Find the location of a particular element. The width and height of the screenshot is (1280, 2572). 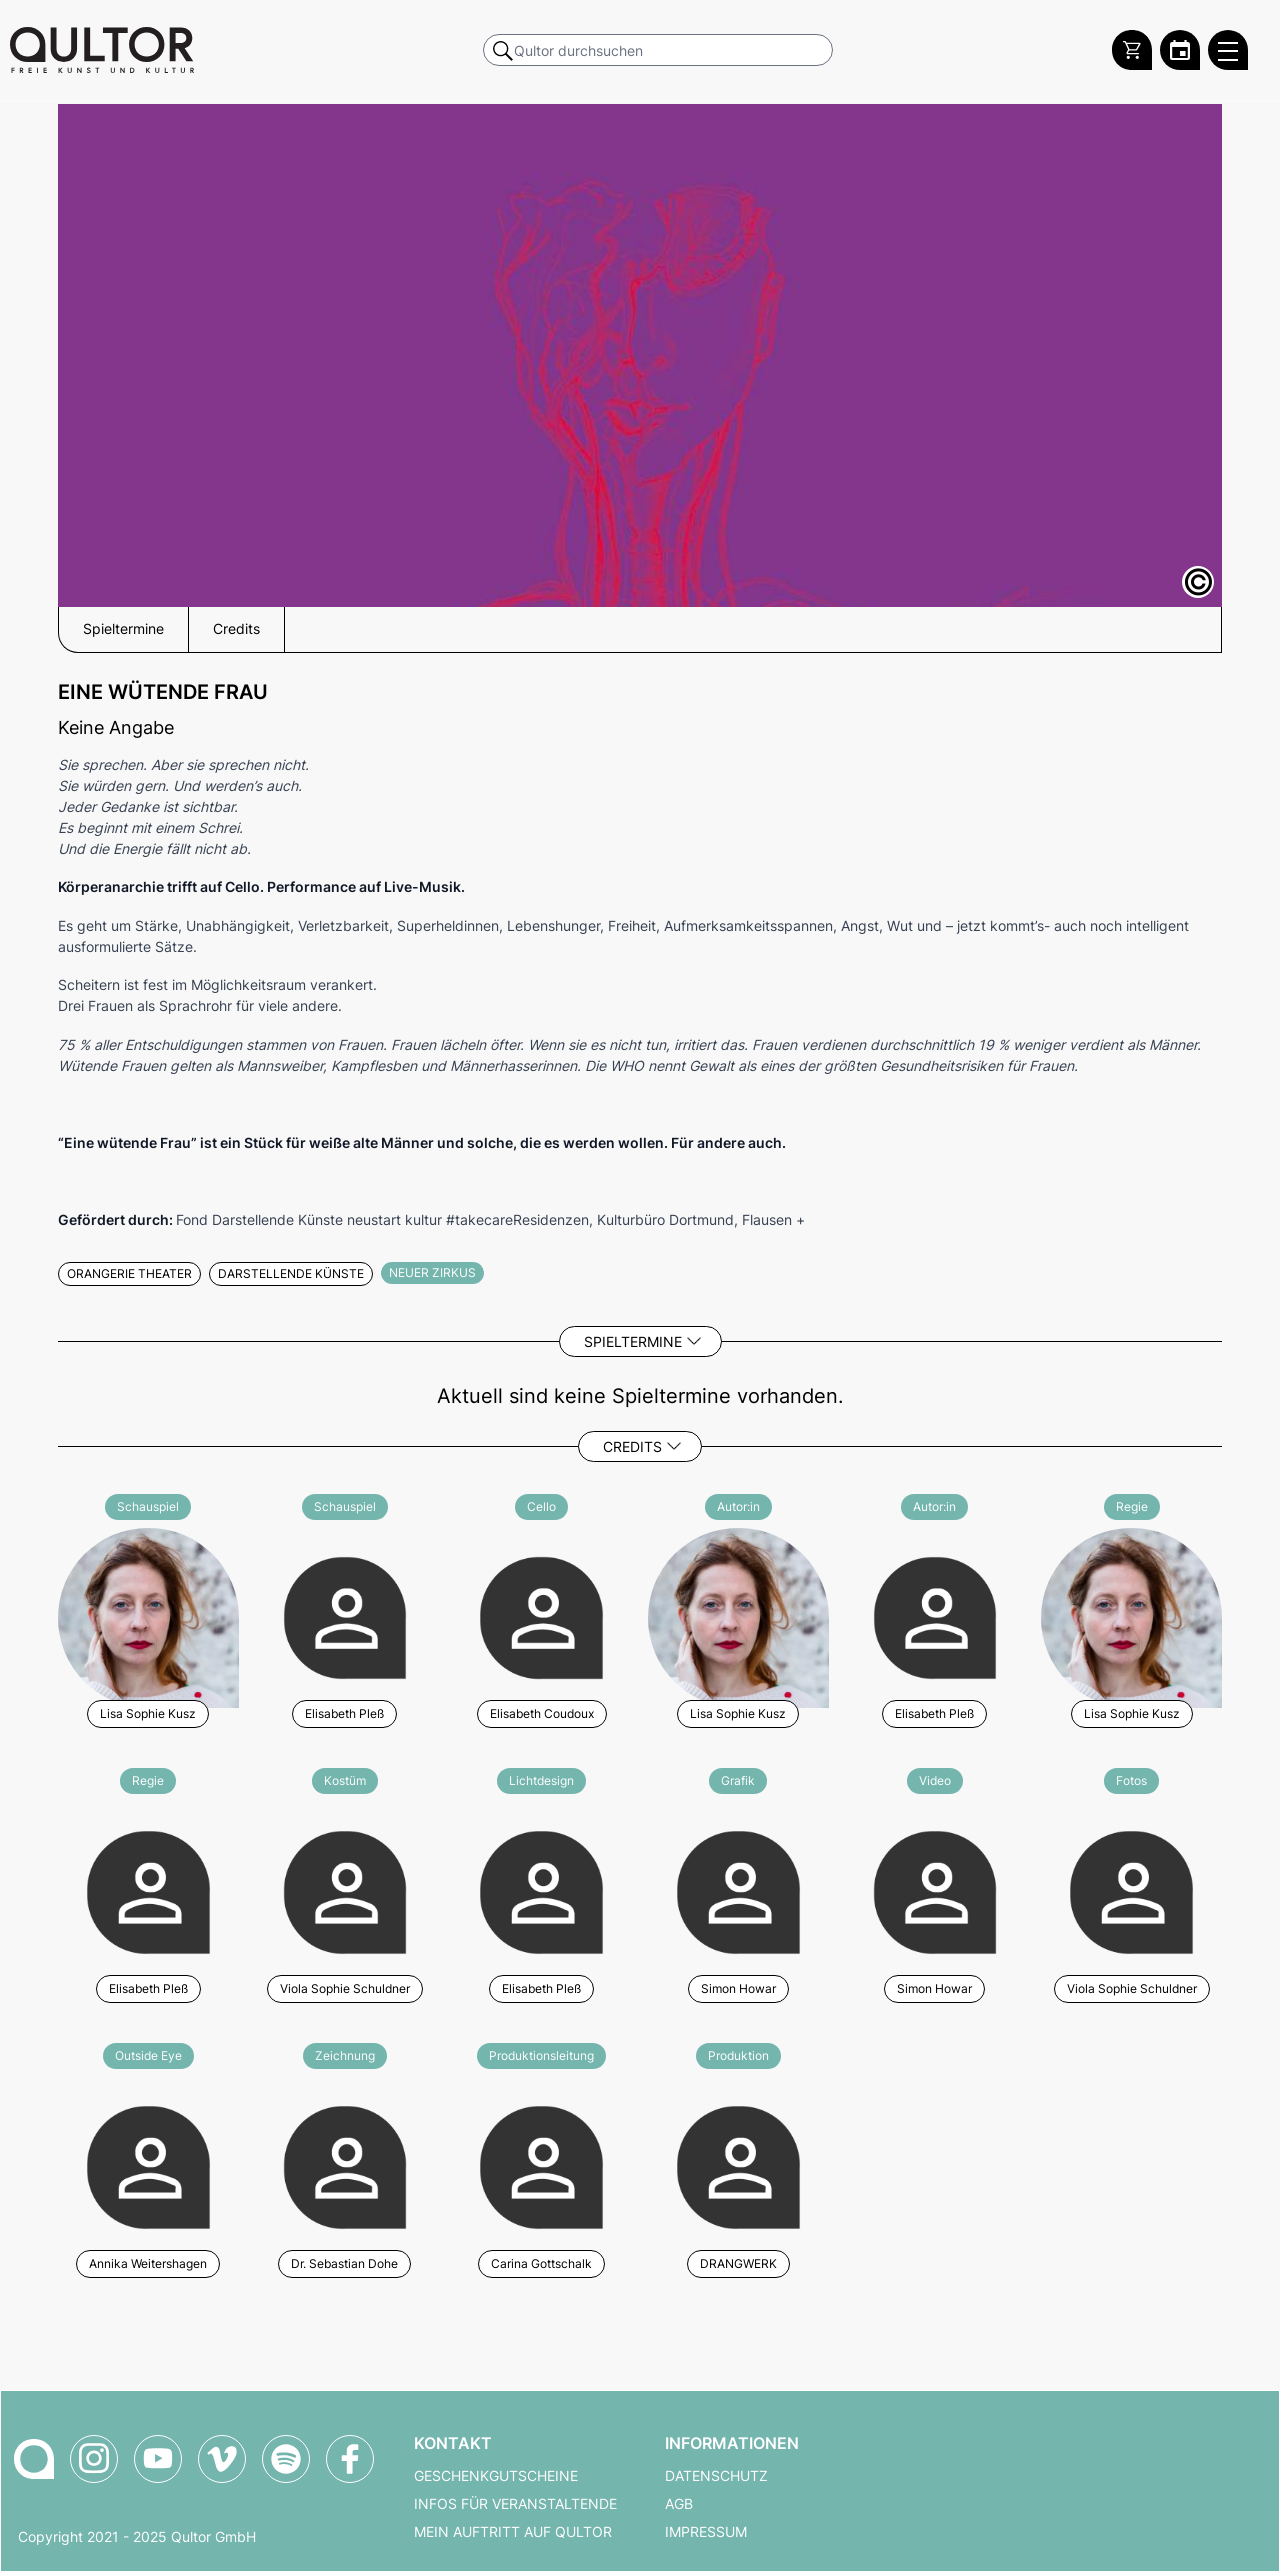

AGB is located at coordinates (679, 2504).